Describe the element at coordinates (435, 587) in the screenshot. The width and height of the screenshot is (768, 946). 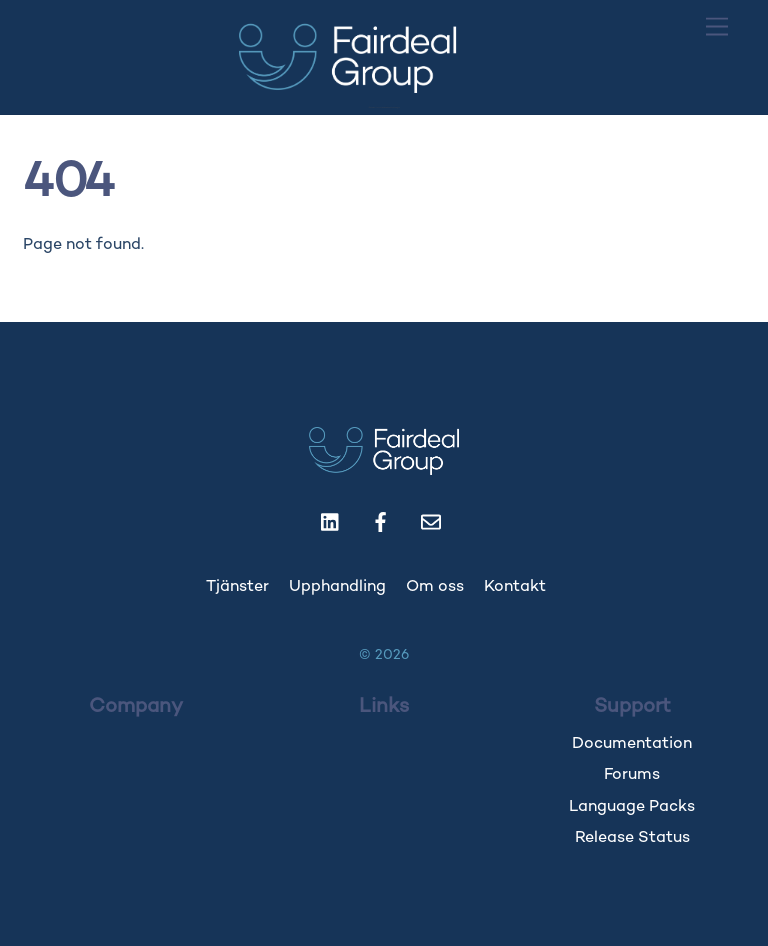
I see `Om oss` at that location.